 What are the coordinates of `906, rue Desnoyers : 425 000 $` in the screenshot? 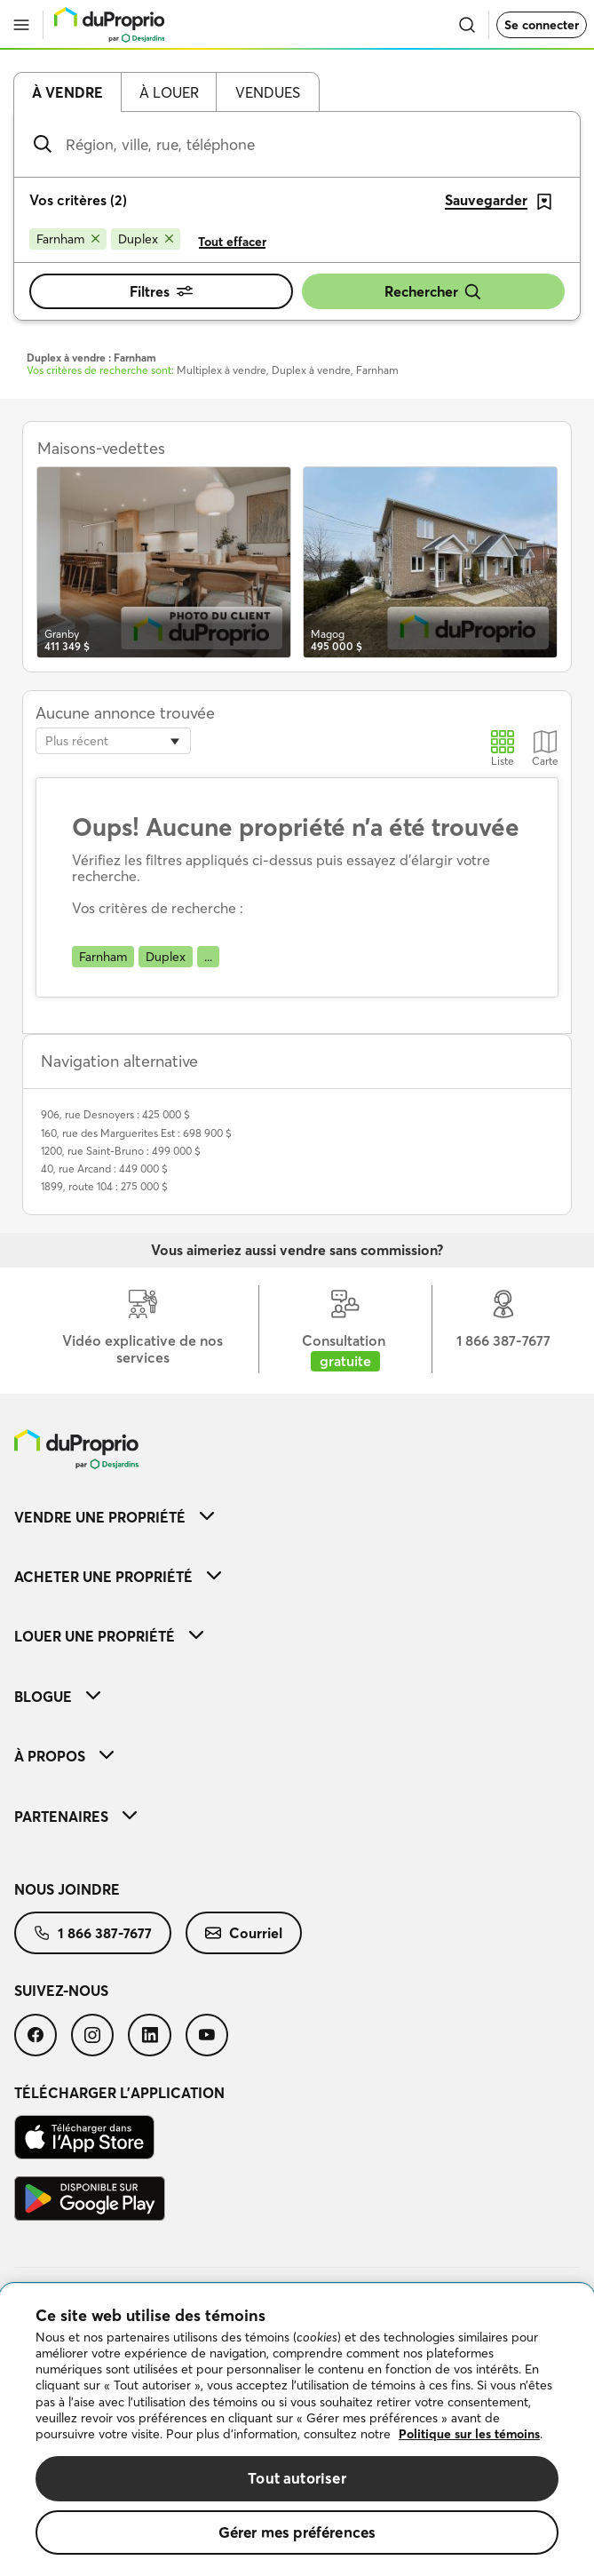 It's located at (115, 1114).